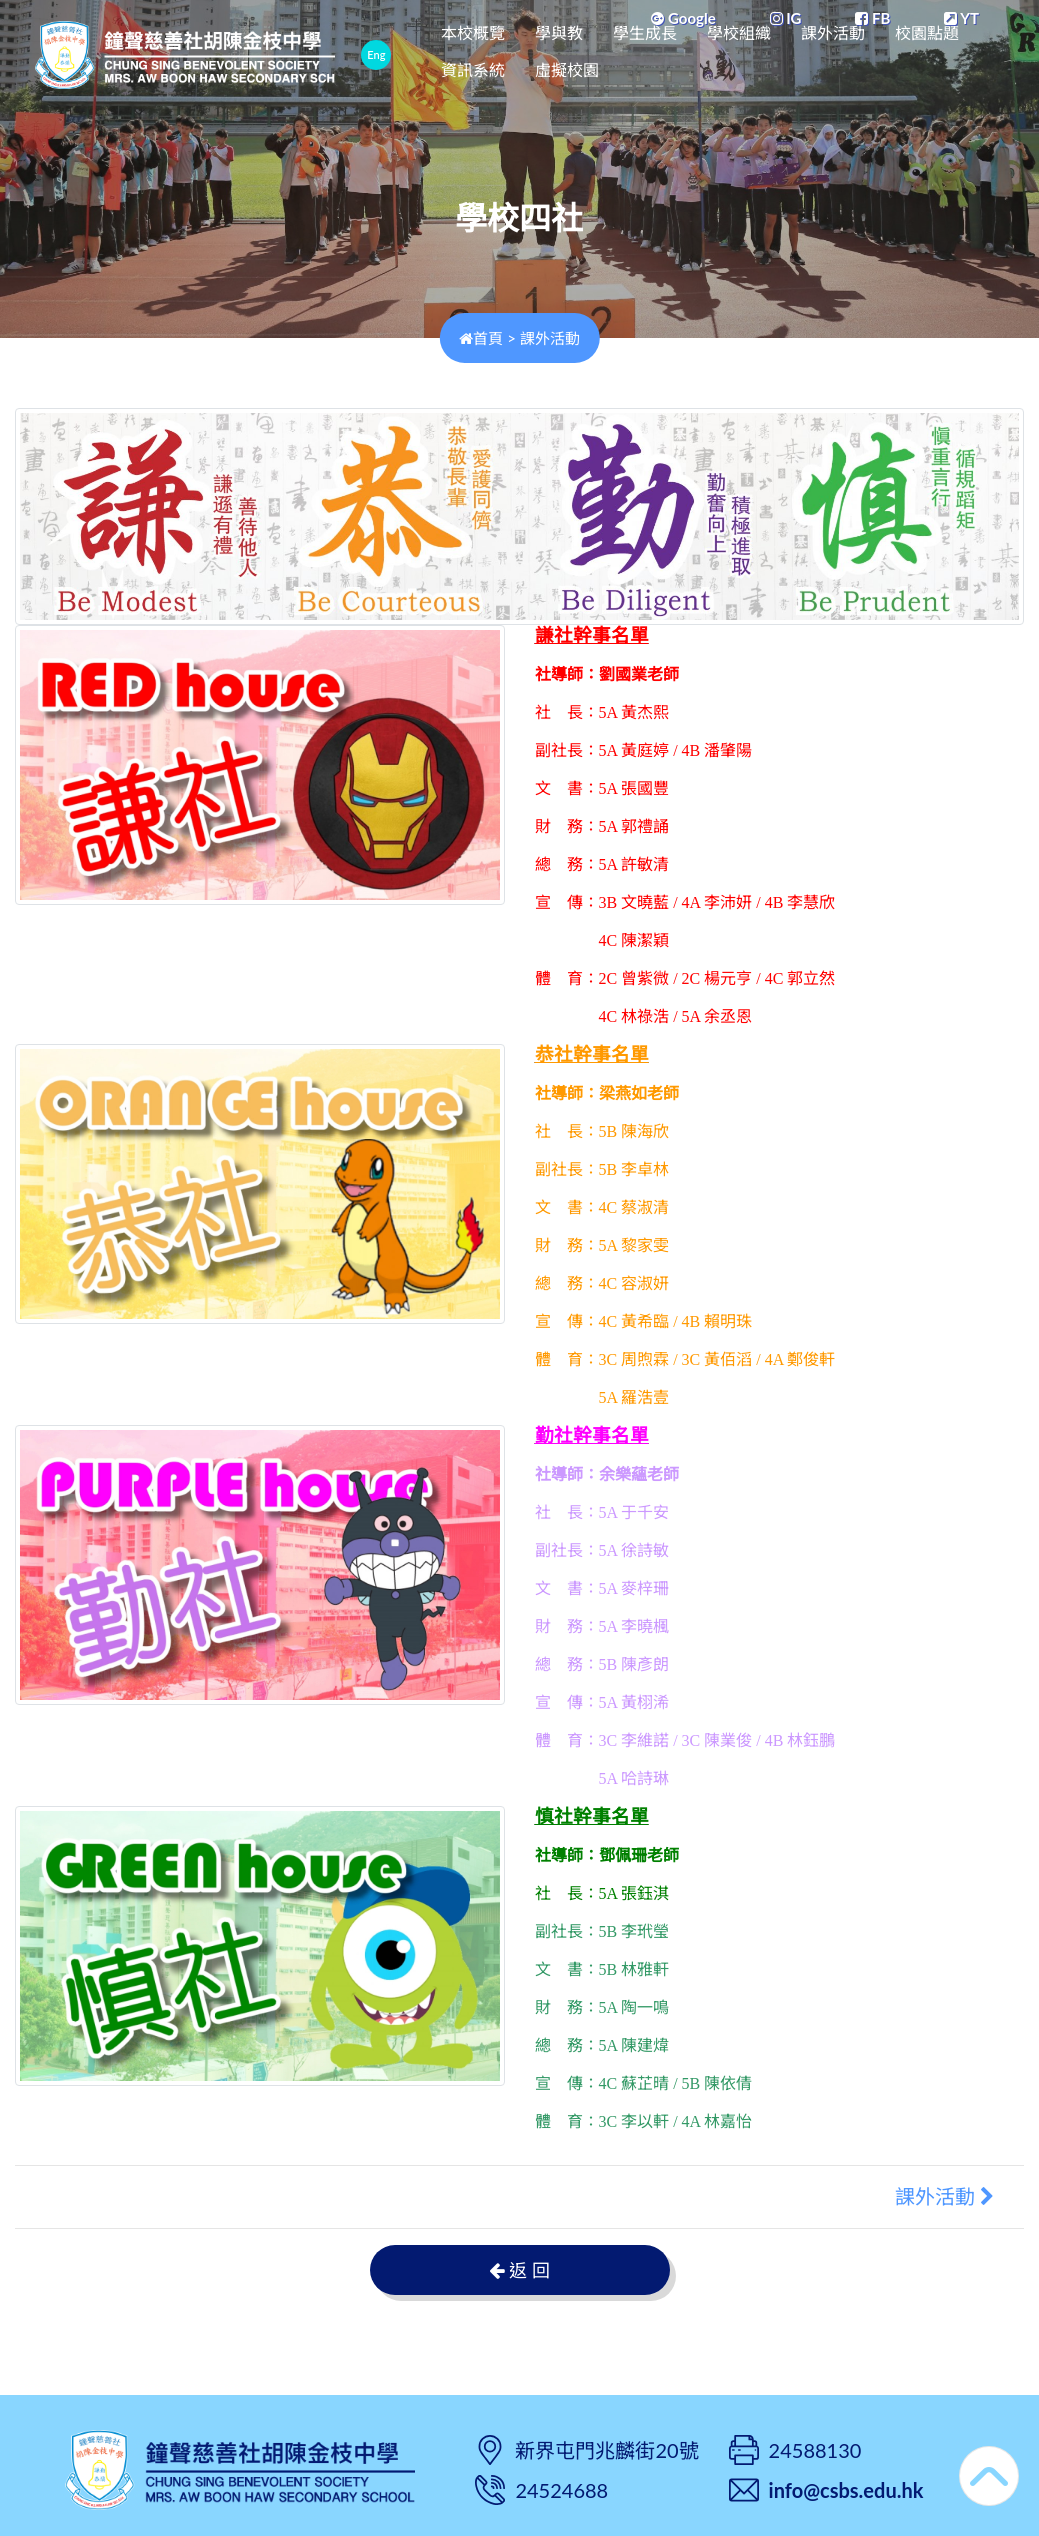 The image size is (1039, 2536). Describe the element at coordinates (530, 52) in the screenshot. I see `本校概覽` at that location.